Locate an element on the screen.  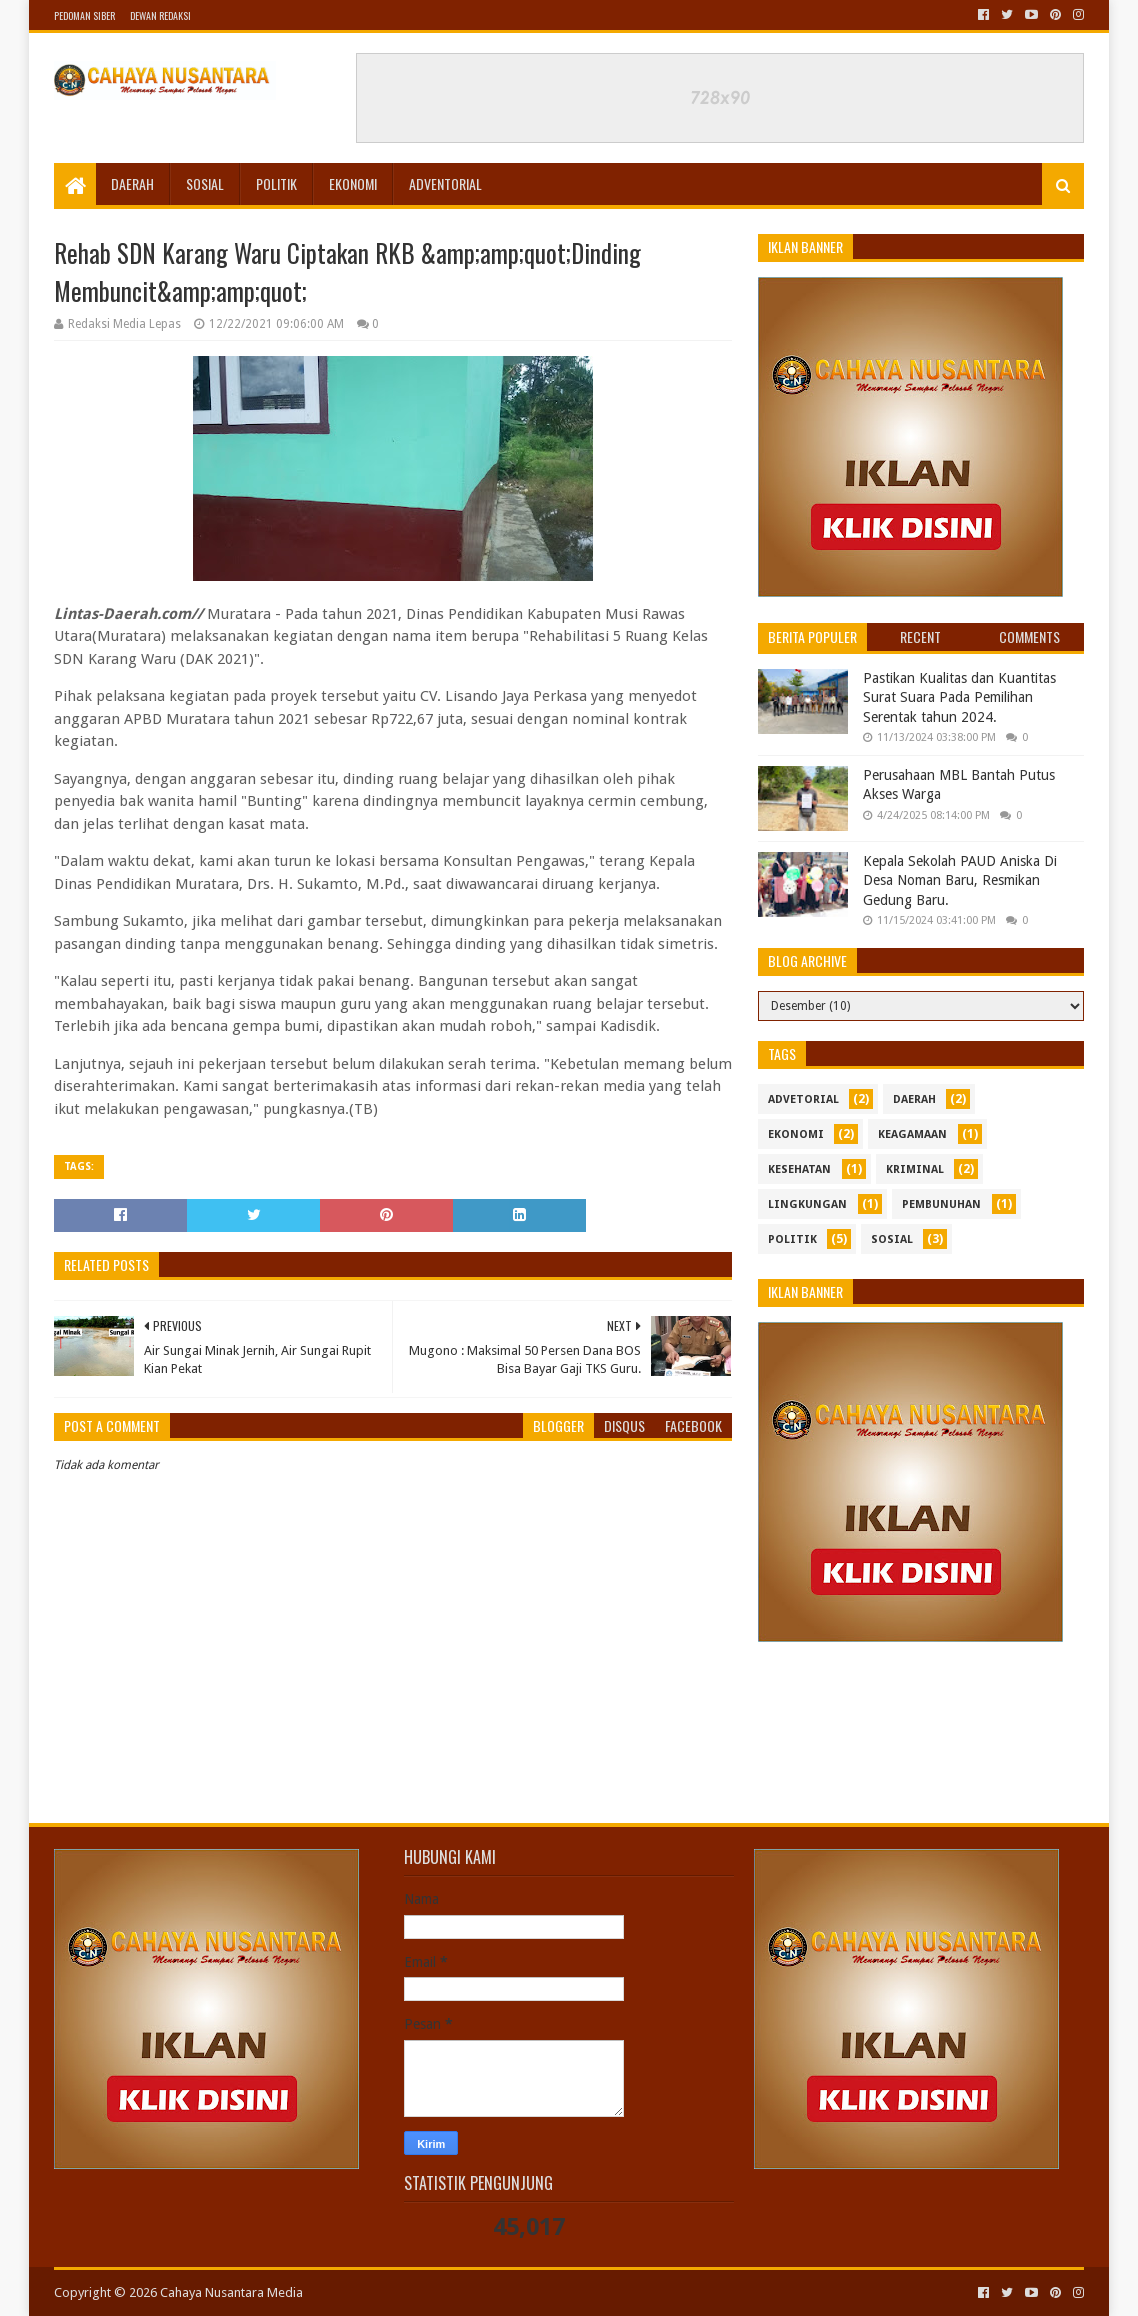
Pastikan Kualitas dan Kuantitas Surat Suara Pada Pemilihan Serentak tahun 2024. is located at coordinates (959, 697).